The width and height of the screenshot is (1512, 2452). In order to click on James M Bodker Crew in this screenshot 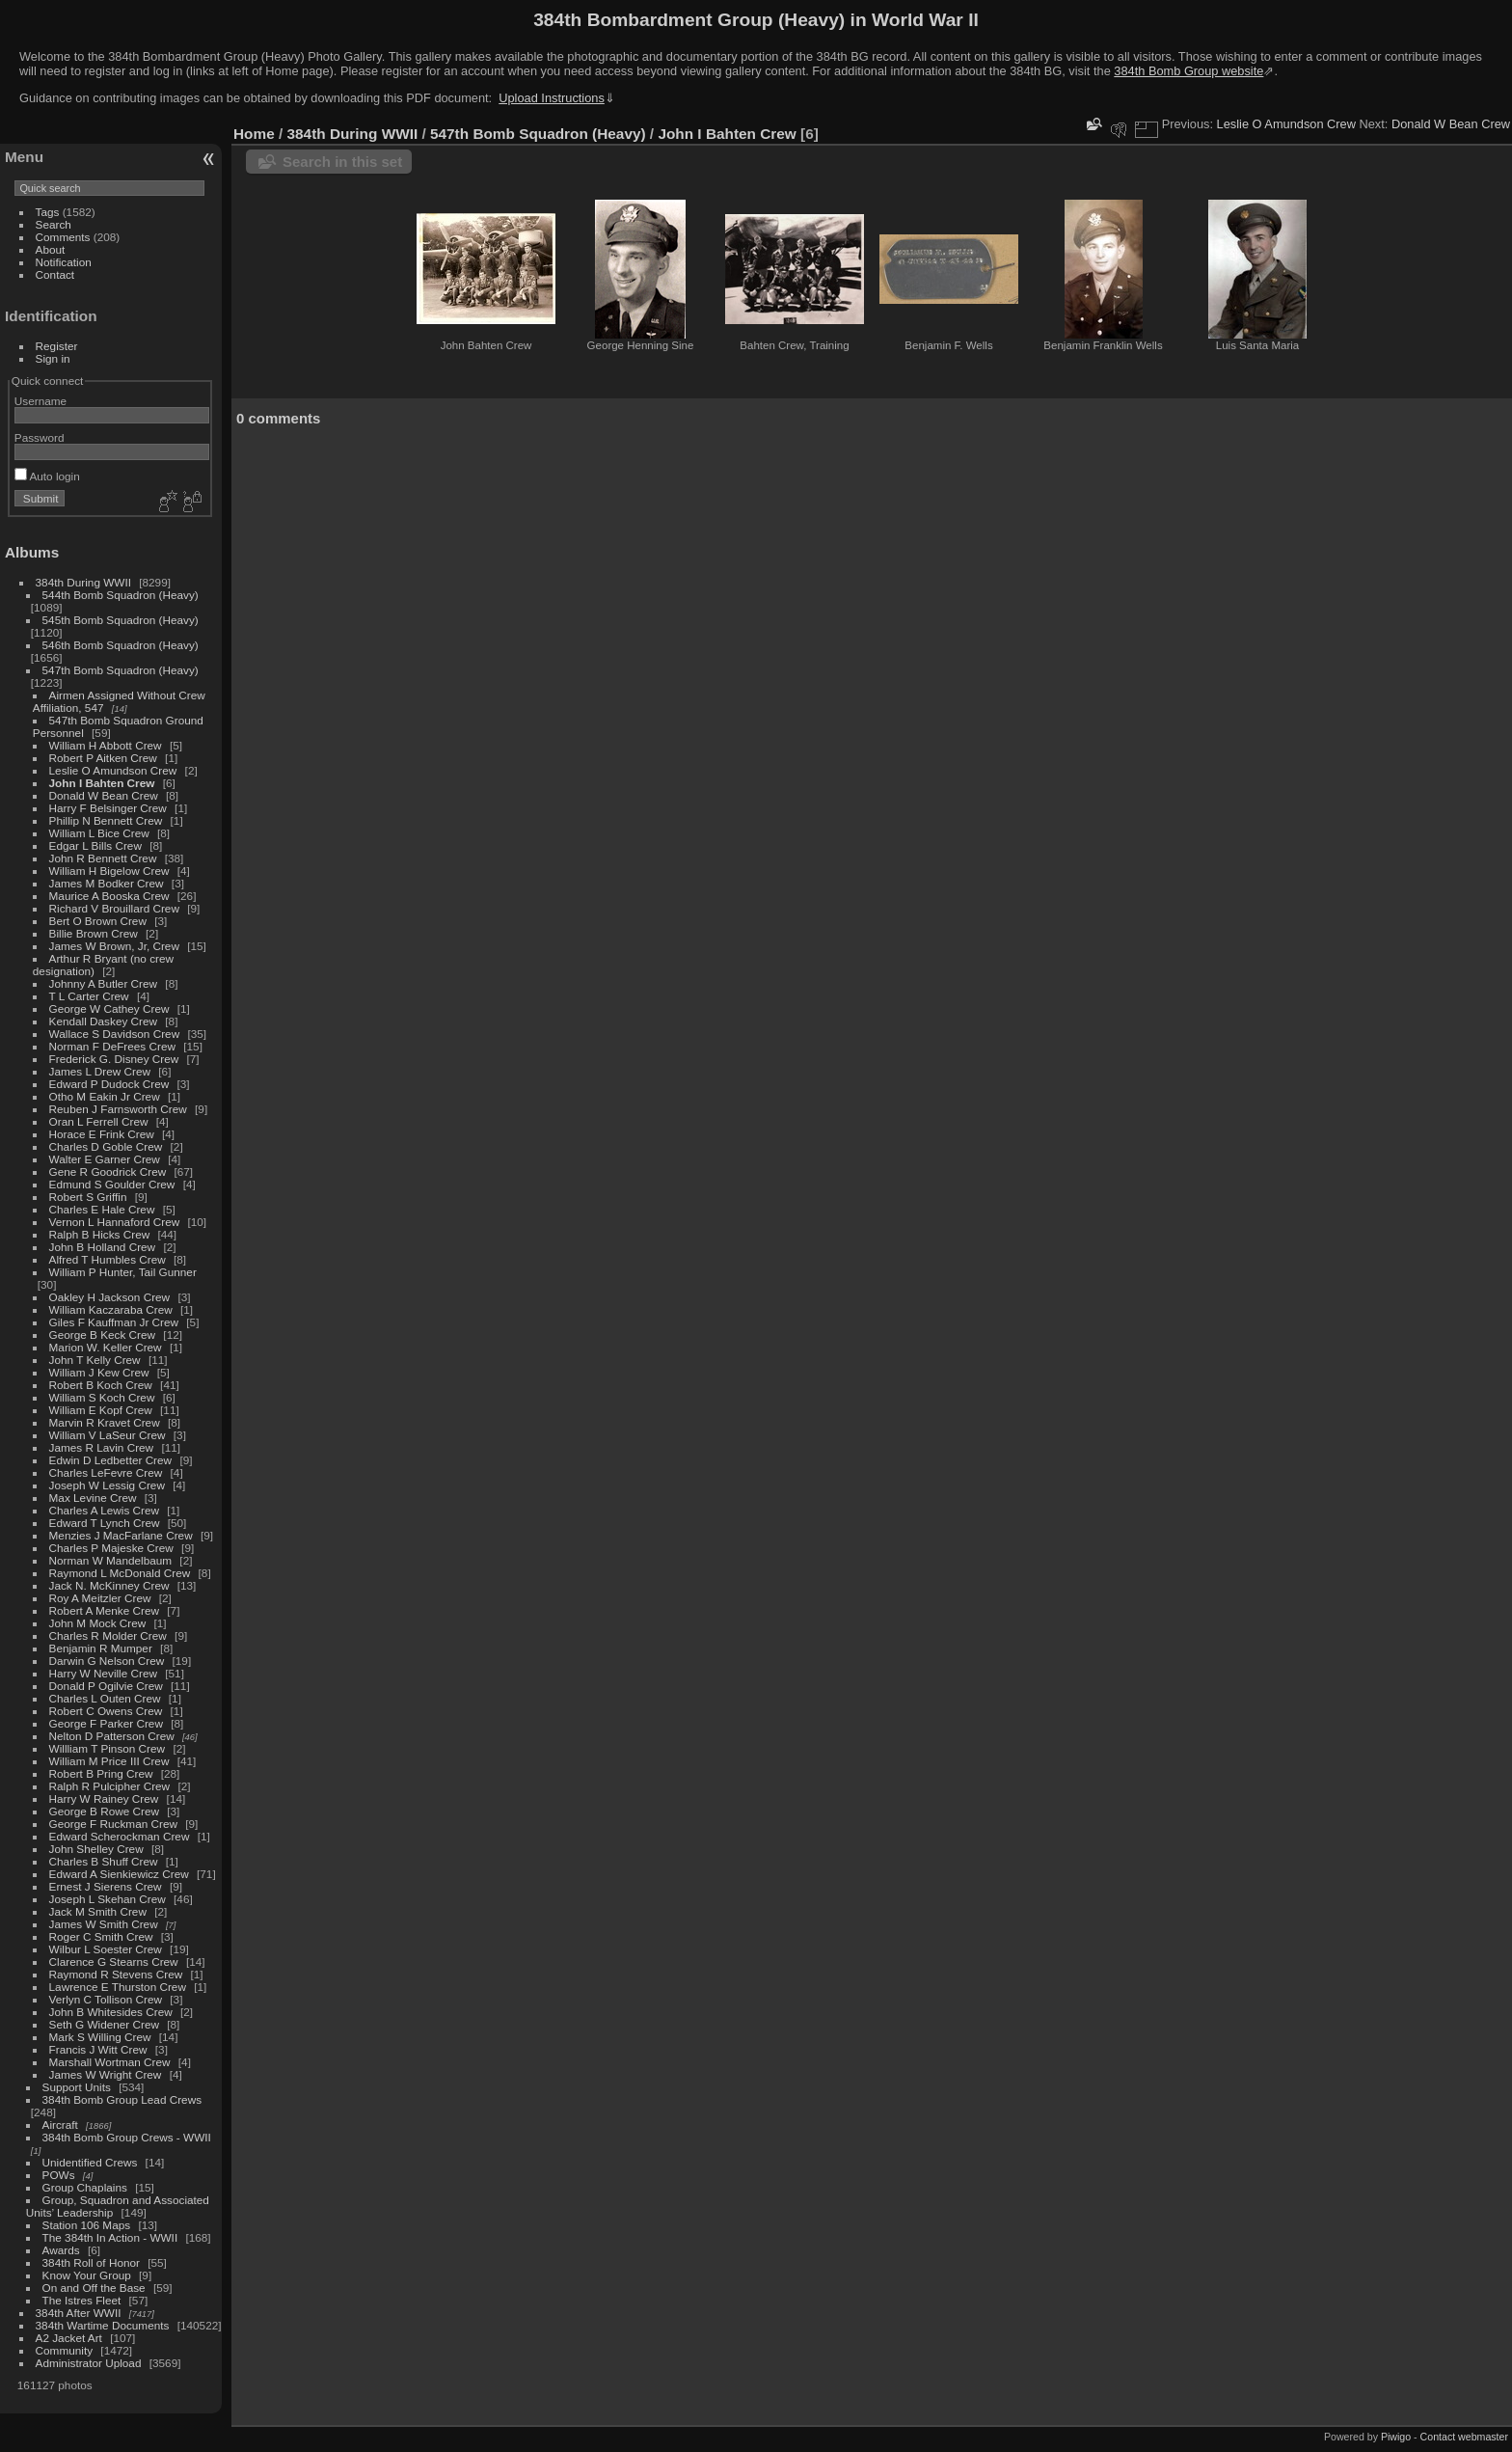, I will do `click(106, 883)`.